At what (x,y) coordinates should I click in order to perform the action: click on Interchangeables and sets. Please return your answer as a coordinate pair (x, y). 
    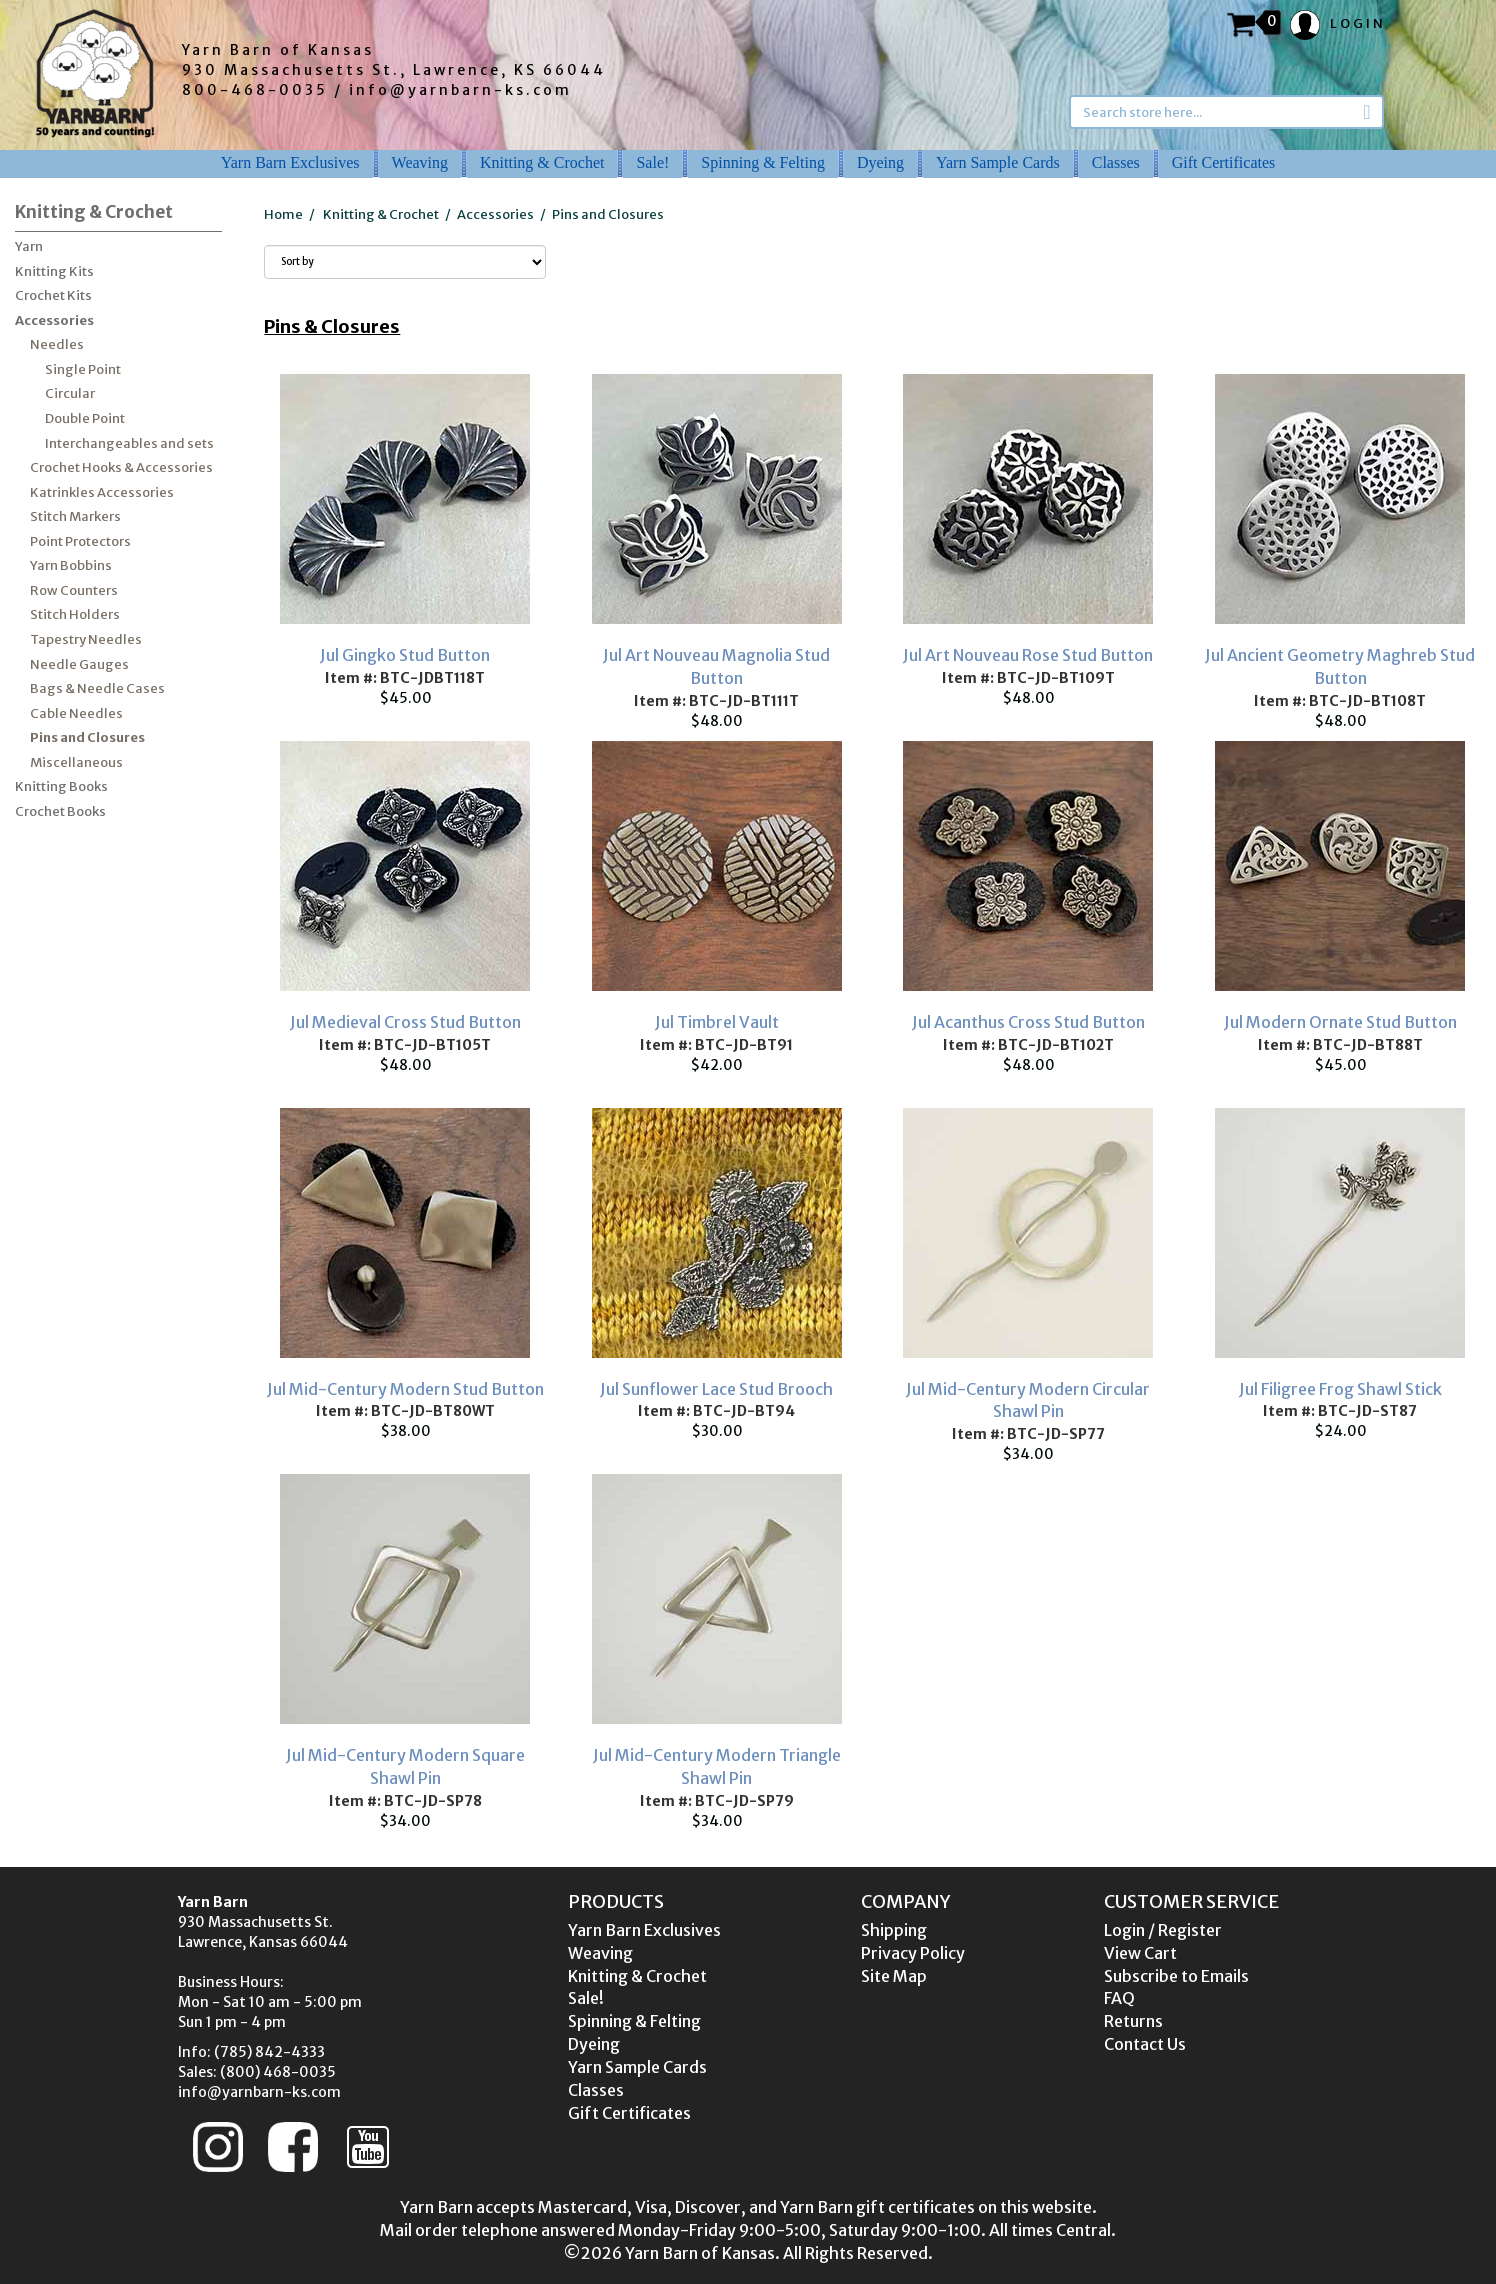
    Looking at the image, I should click on (129, 443).